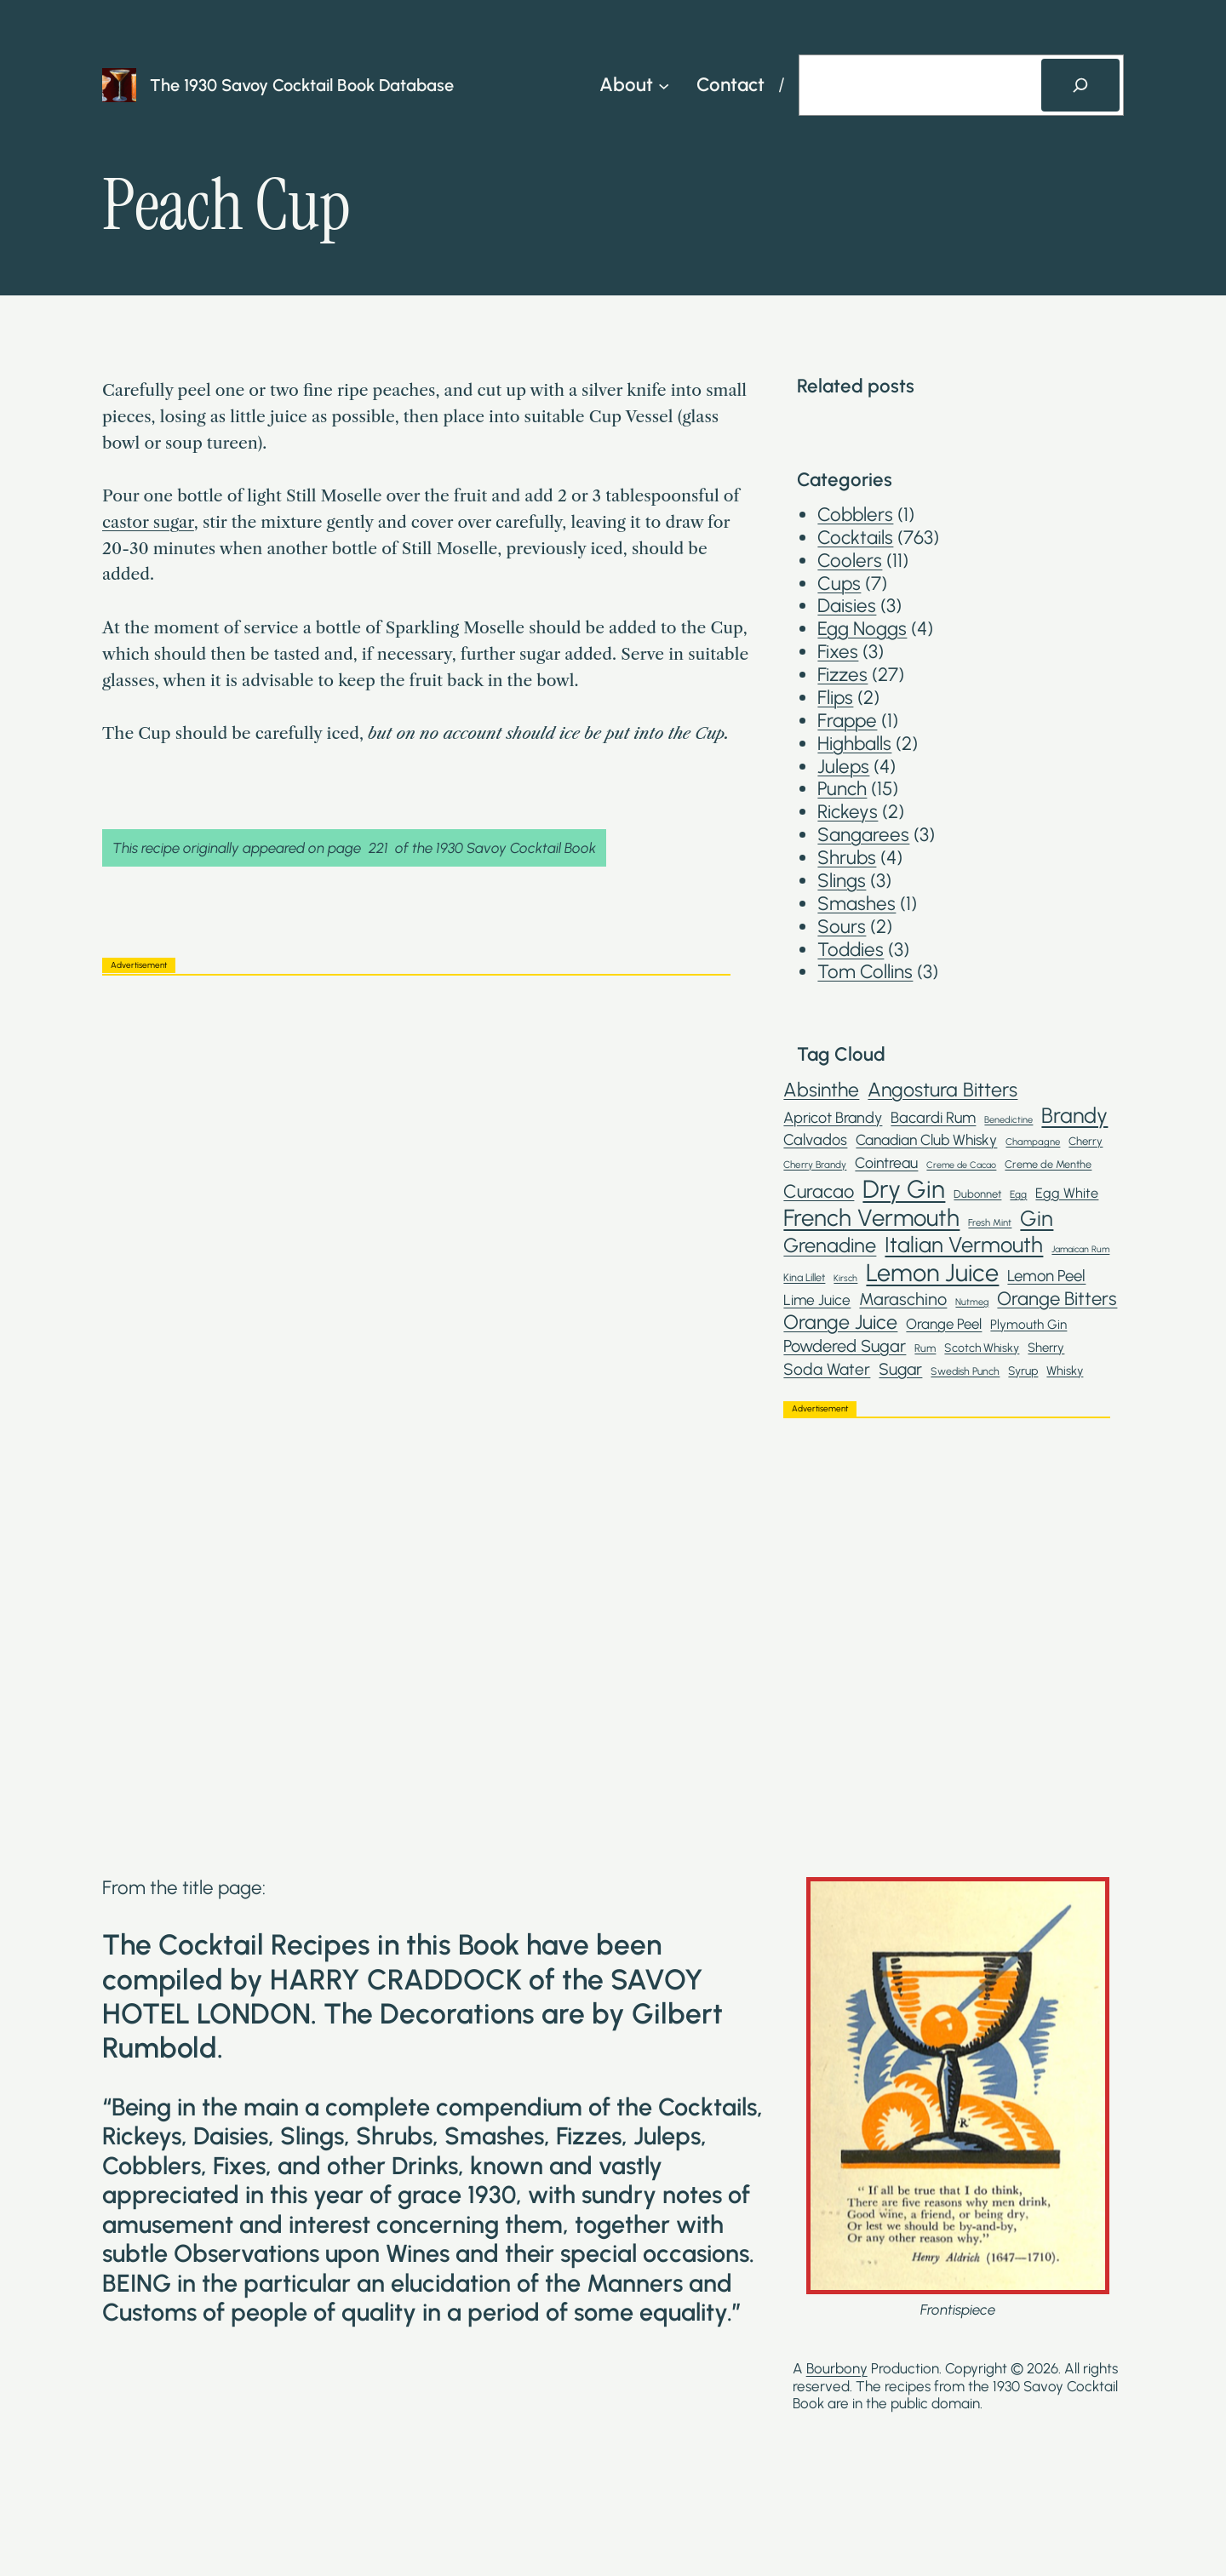 This screenshot has height=2576, width=1226. Describe the element at coordinates (926, 1139) in the screenshot. I see `Canadian Club Whisky [Canadian Club Whisky (46 items)]` at that location.